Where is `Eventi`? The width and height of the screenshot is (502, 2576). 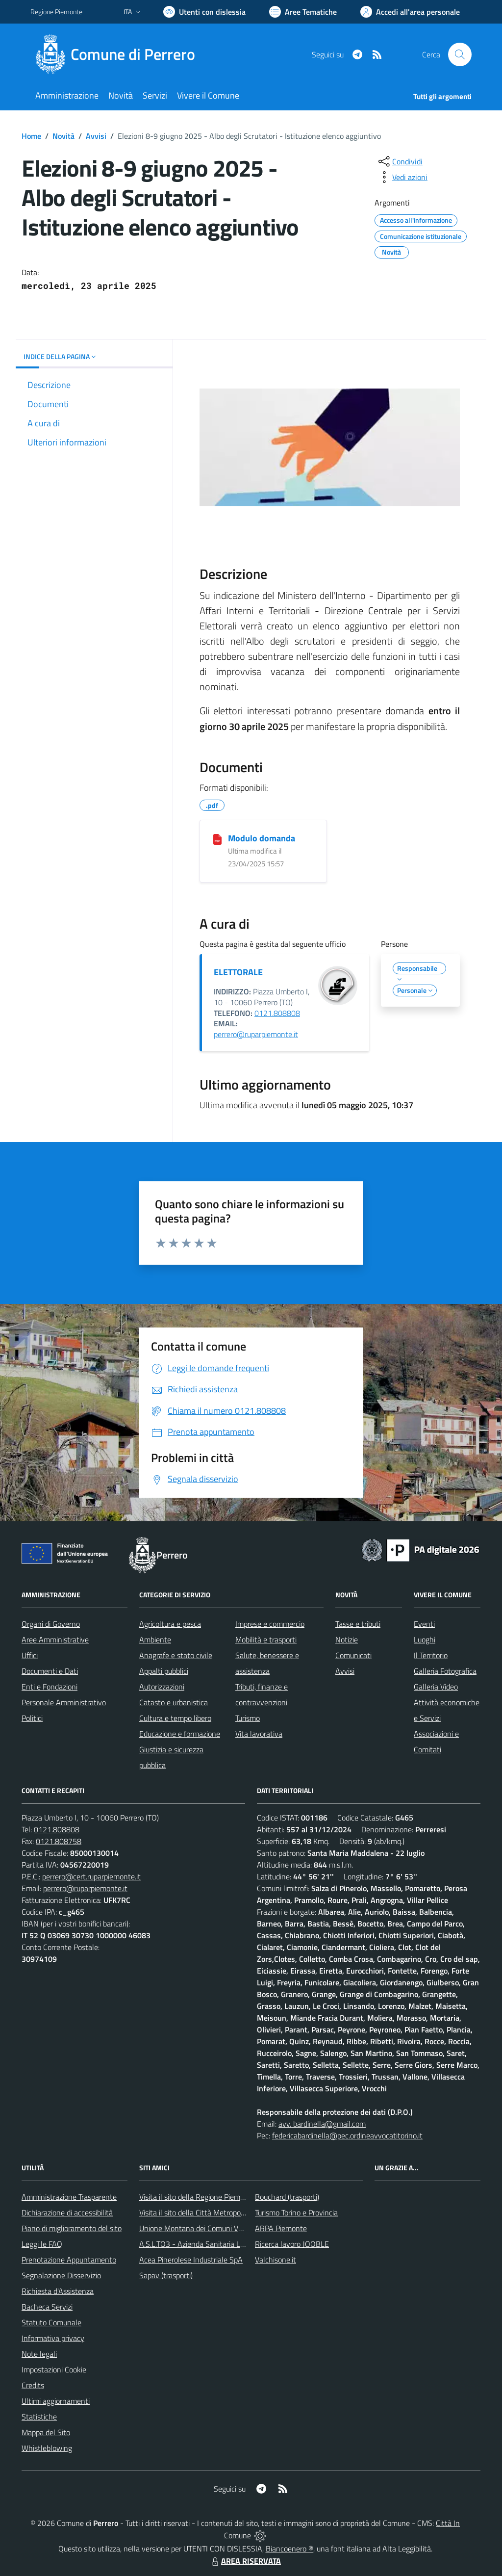
Eventi is located at coordinates (424, 1624).